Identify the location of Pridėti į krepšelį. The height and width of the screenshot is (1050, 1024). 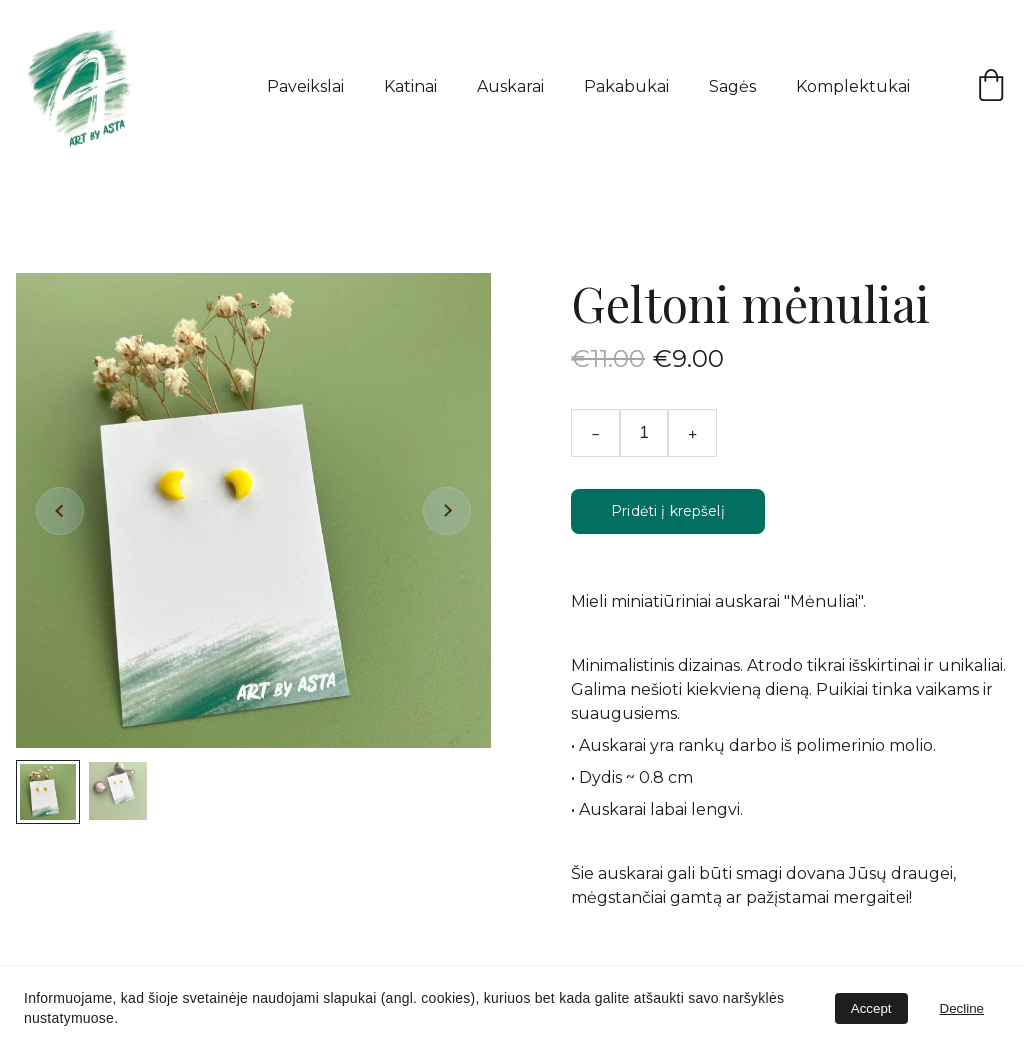
(668, 511).